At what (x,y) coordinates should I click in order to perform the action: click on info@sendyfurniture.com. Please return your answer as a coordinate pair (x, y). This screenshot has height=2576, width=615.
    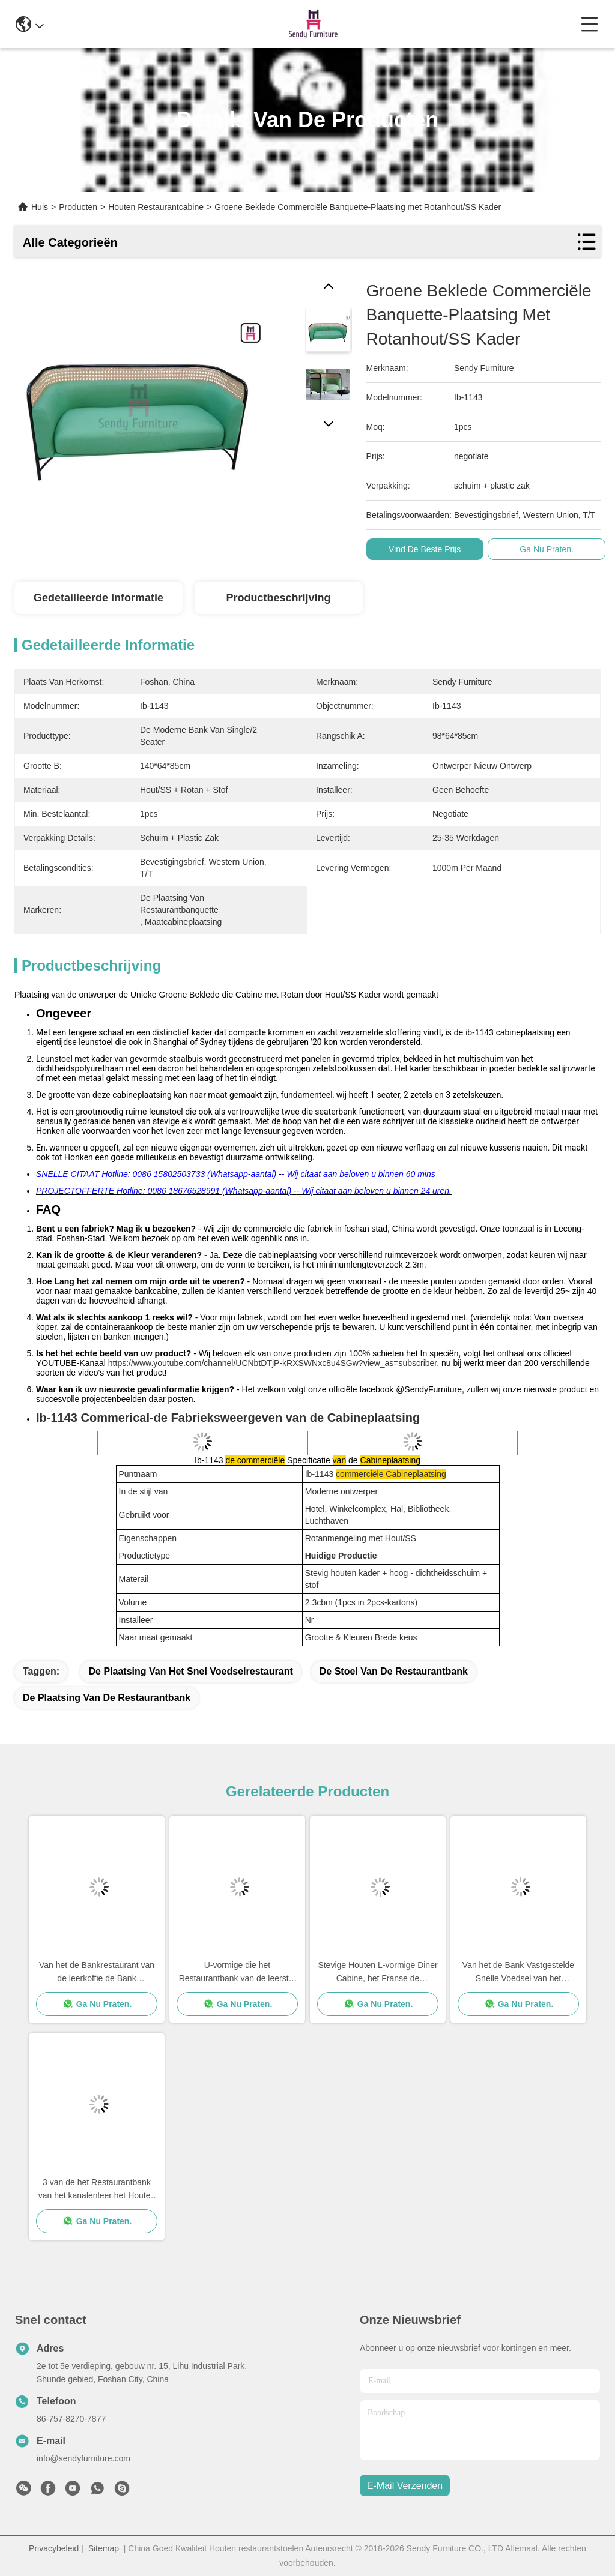
    Looking at the image, I should click on (83, 2458).